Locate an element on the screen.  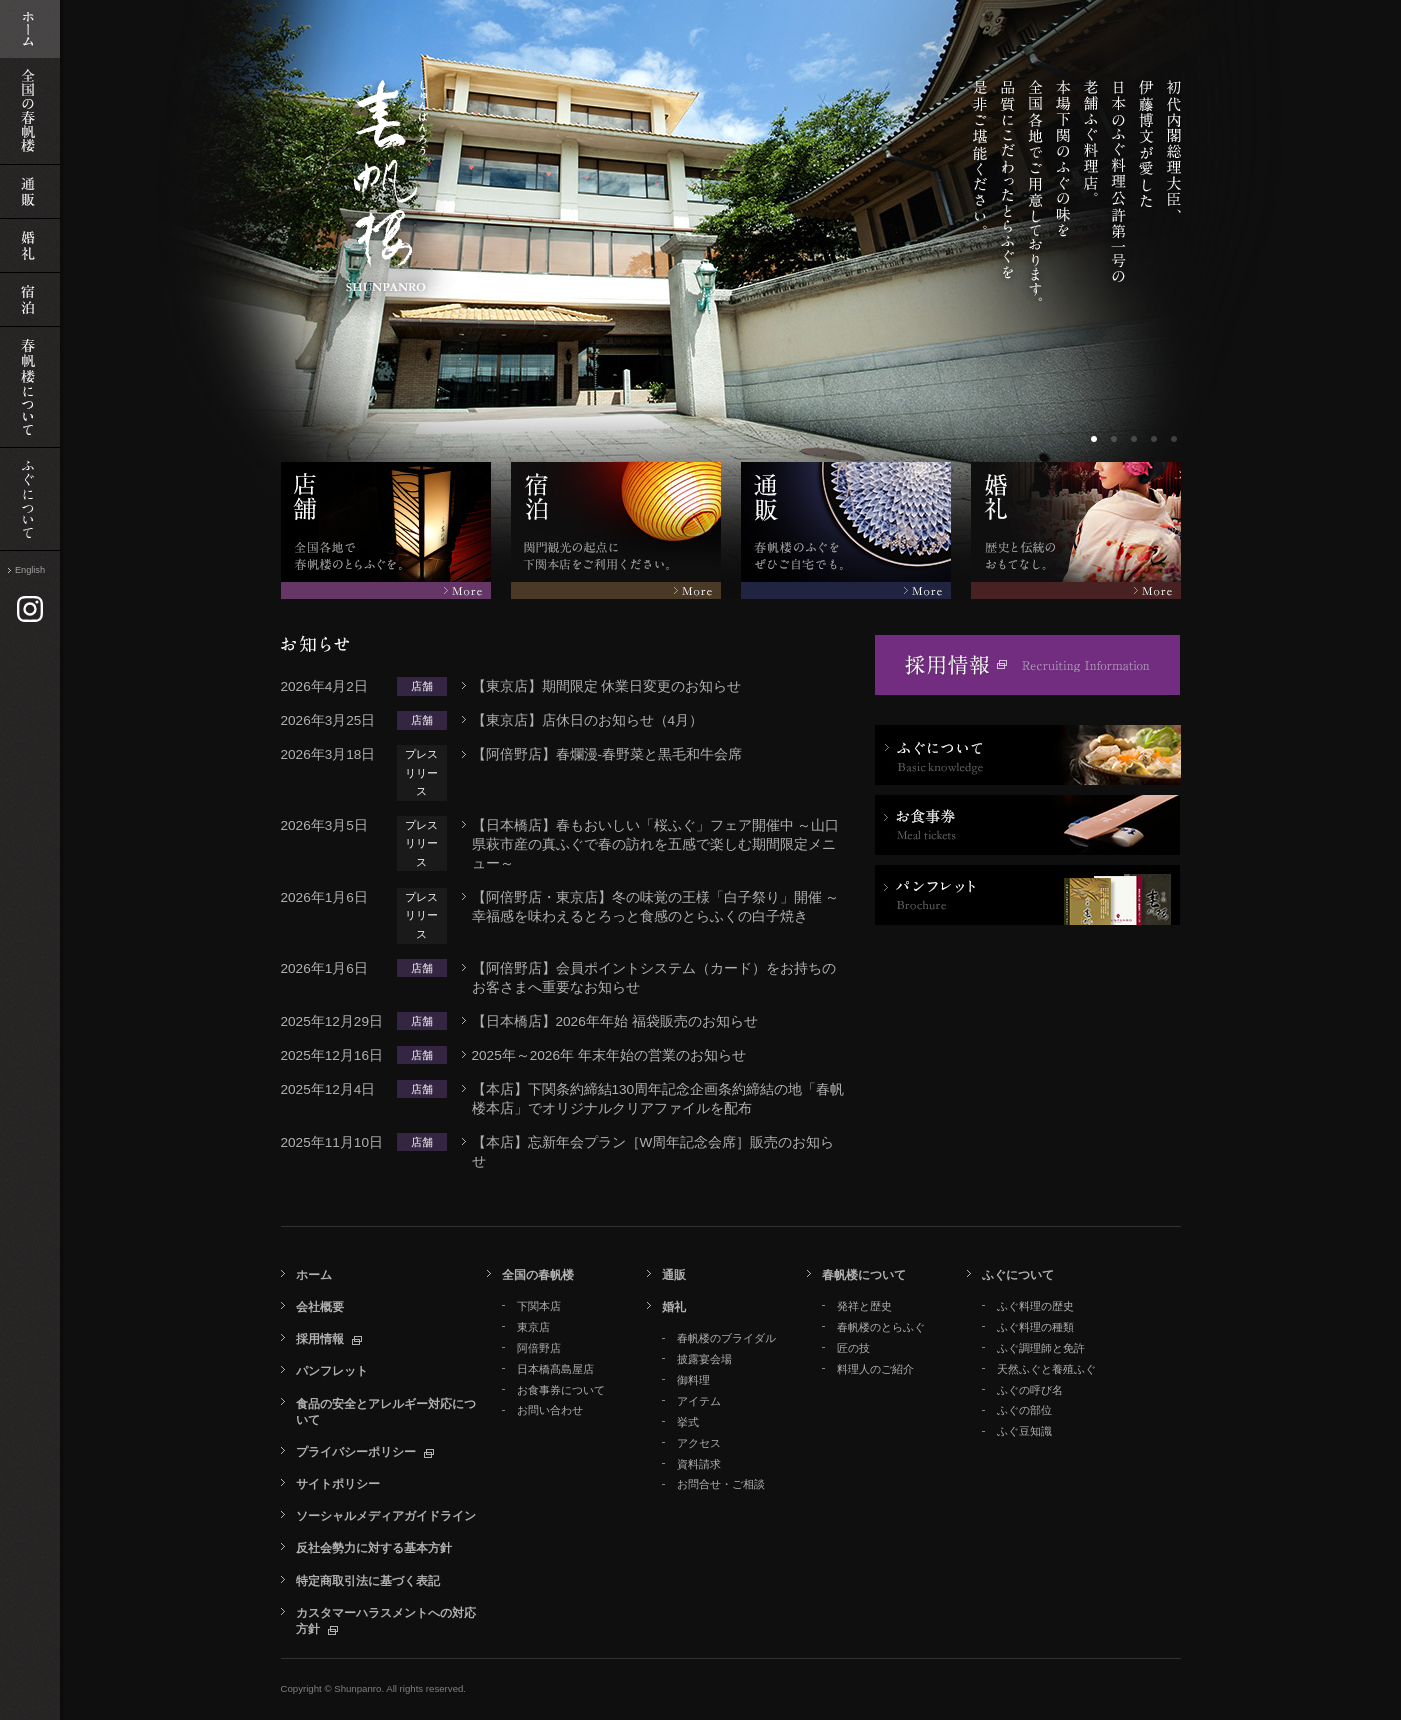
挙式 is located at coordinates (688, 1422).